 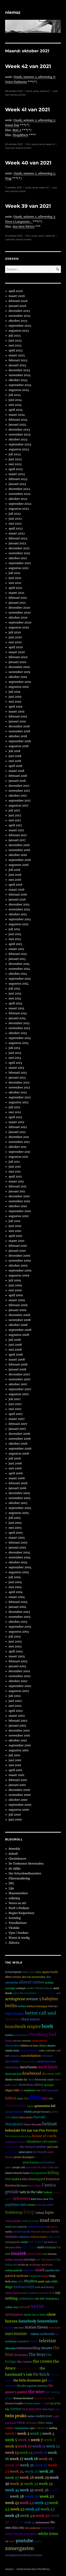 What do you see at coordinates (18, 320) in the screenshot?
I see `oktober 2025` at bounding box center [18, 320].